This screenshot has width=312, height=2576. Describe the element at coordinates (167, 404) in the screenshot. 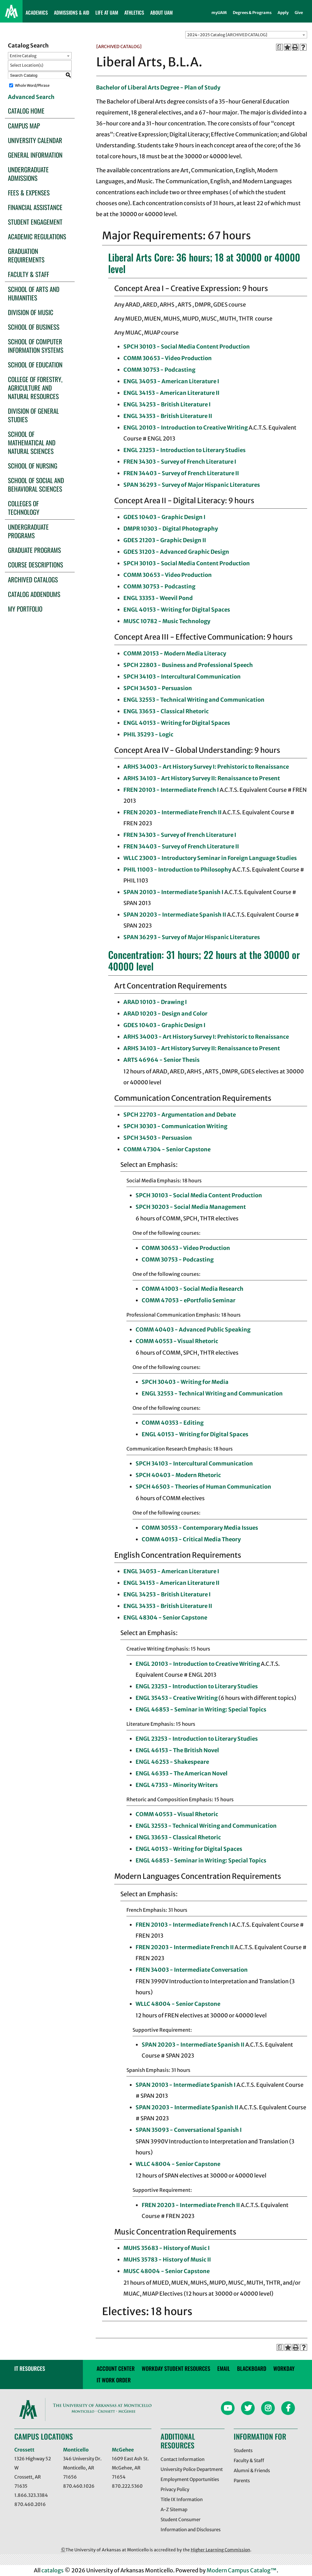

I see `ENGL 34253 - British Literature I [View course details for ENGL 34253 - British Literature I]` at that location.